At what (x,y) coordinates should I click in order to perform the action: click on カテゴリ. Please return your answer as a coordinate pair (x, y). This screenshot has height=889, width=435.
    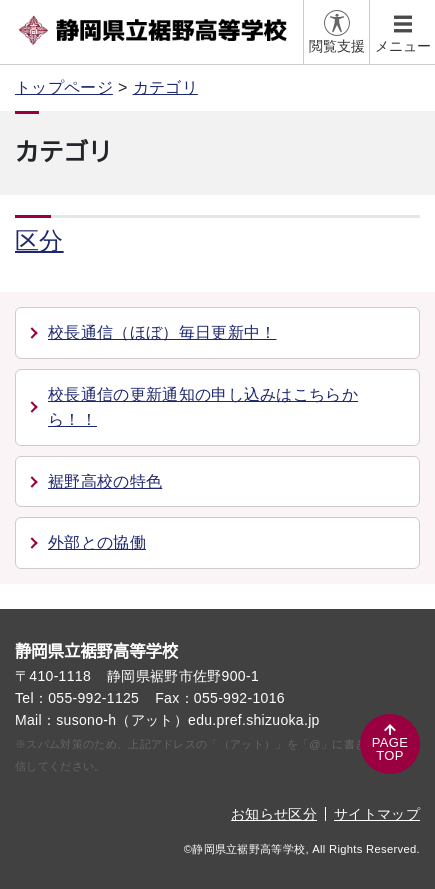
    Looking at the image, I should click on (165, 87).